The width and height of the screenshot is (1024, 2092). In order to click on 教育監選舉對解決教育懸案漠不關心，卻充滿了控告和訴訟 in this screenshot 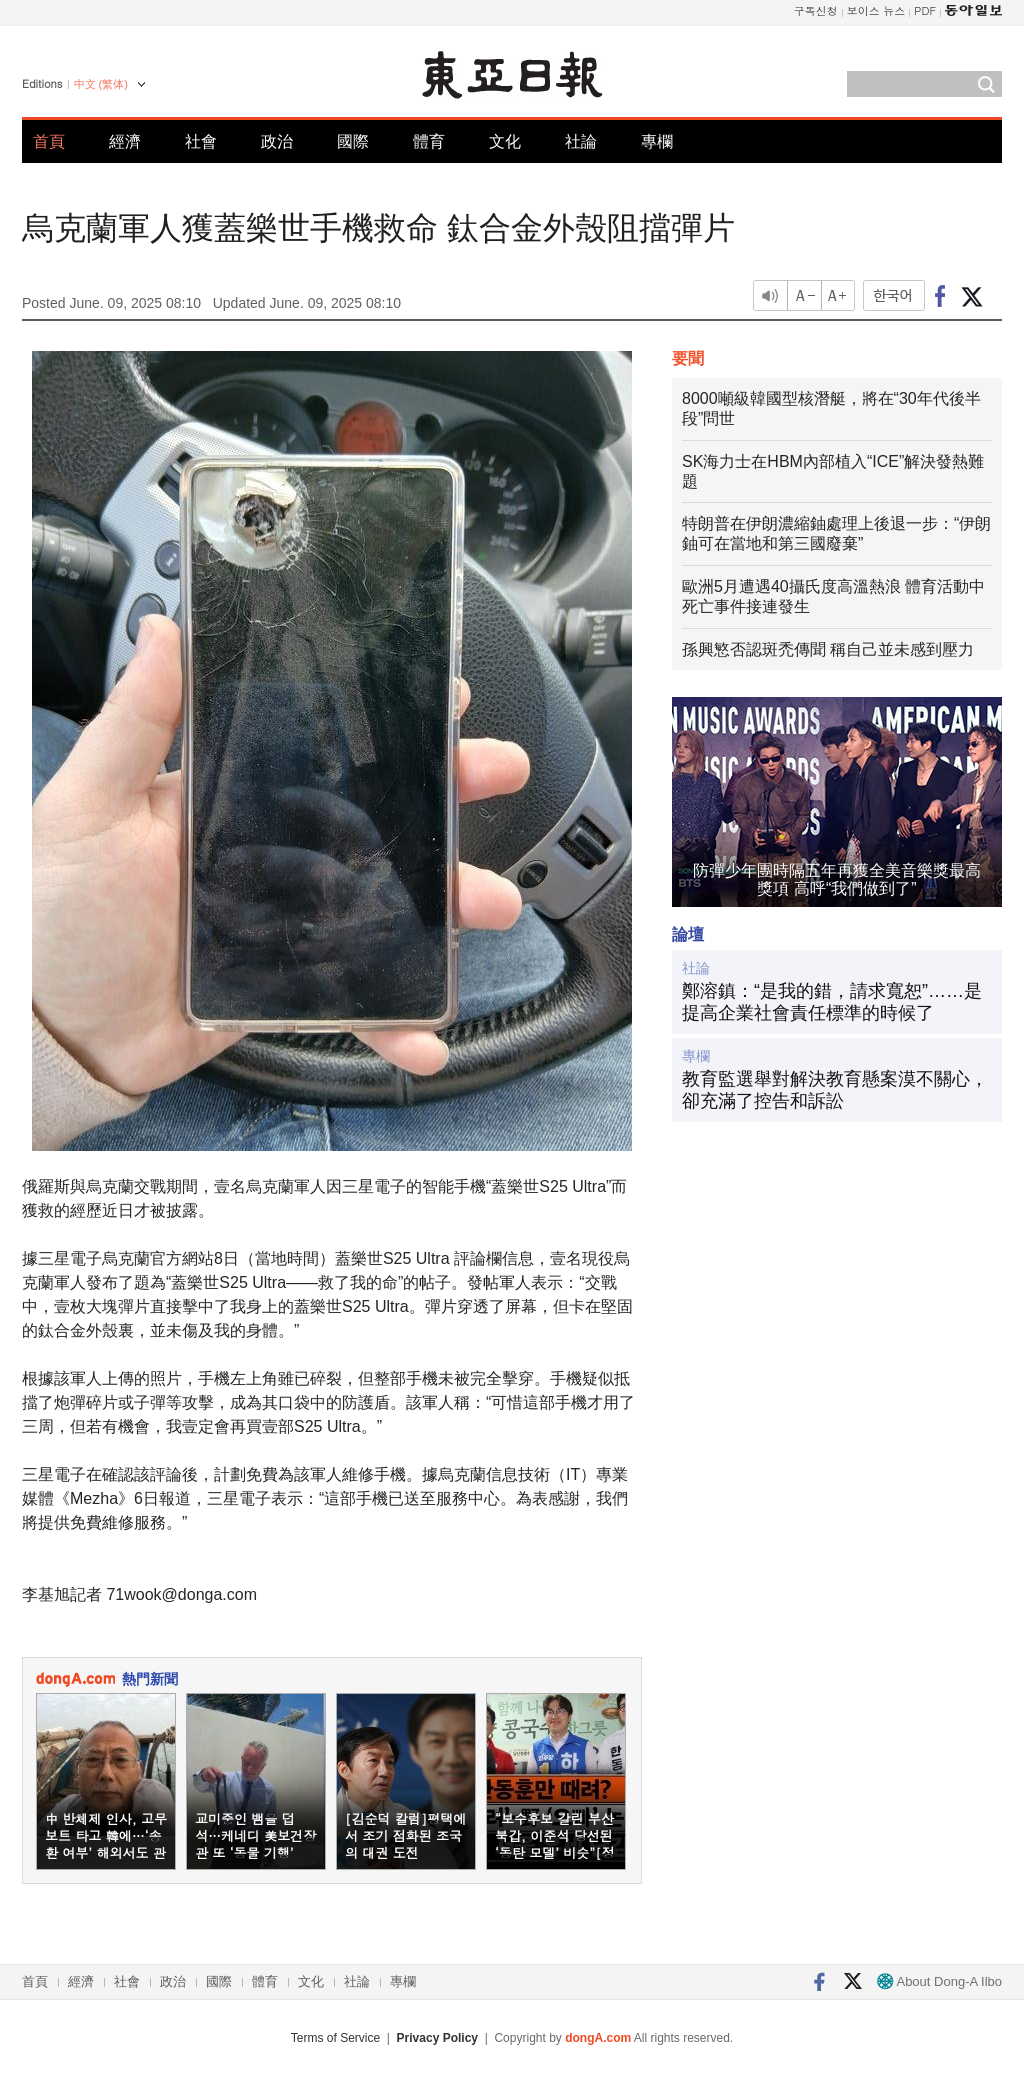, I will do `click(835, 1090)`.